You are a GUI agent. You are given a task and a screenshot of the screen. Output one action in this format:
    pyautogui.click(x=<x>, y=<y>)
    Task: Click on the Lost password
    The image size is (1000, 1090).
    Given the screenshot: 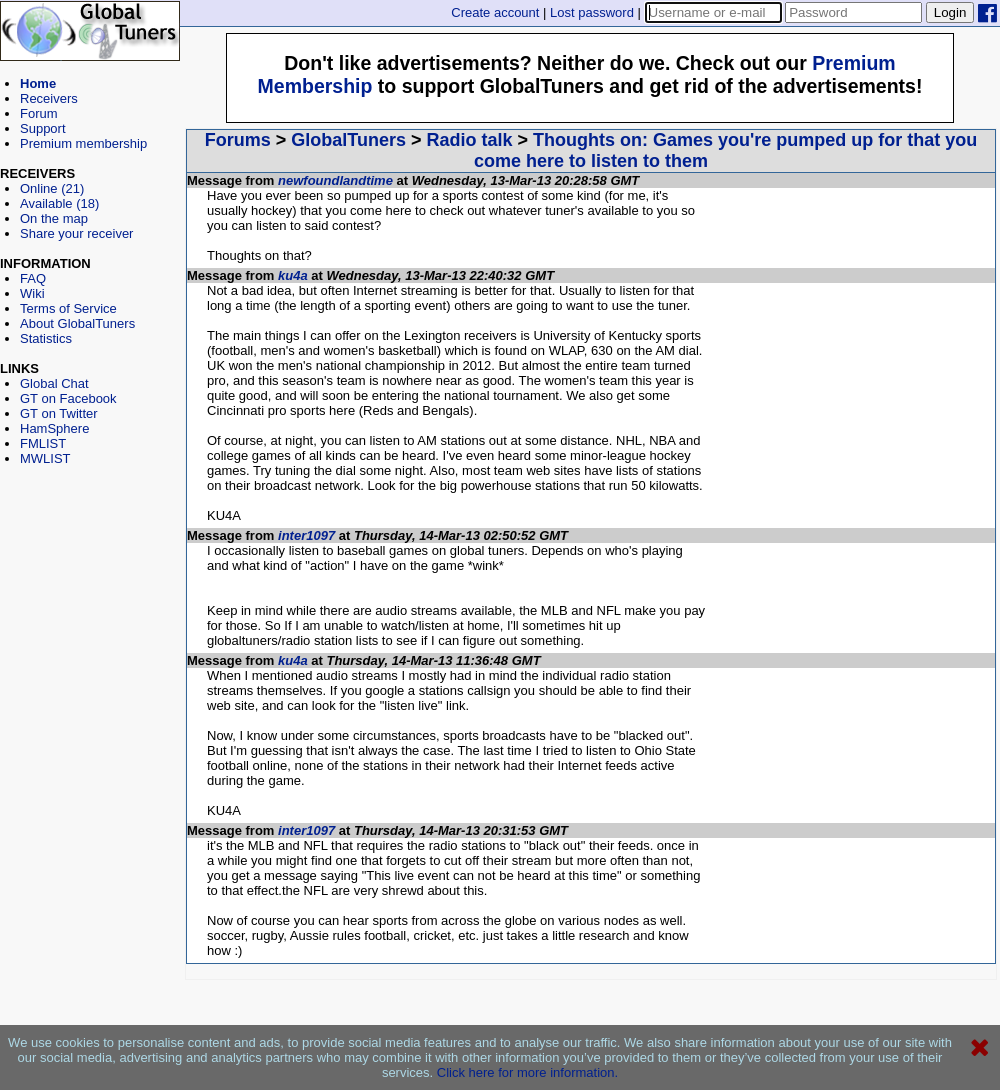 What is the action you would take?
    pyautogui.click(x=592, y=12)
    